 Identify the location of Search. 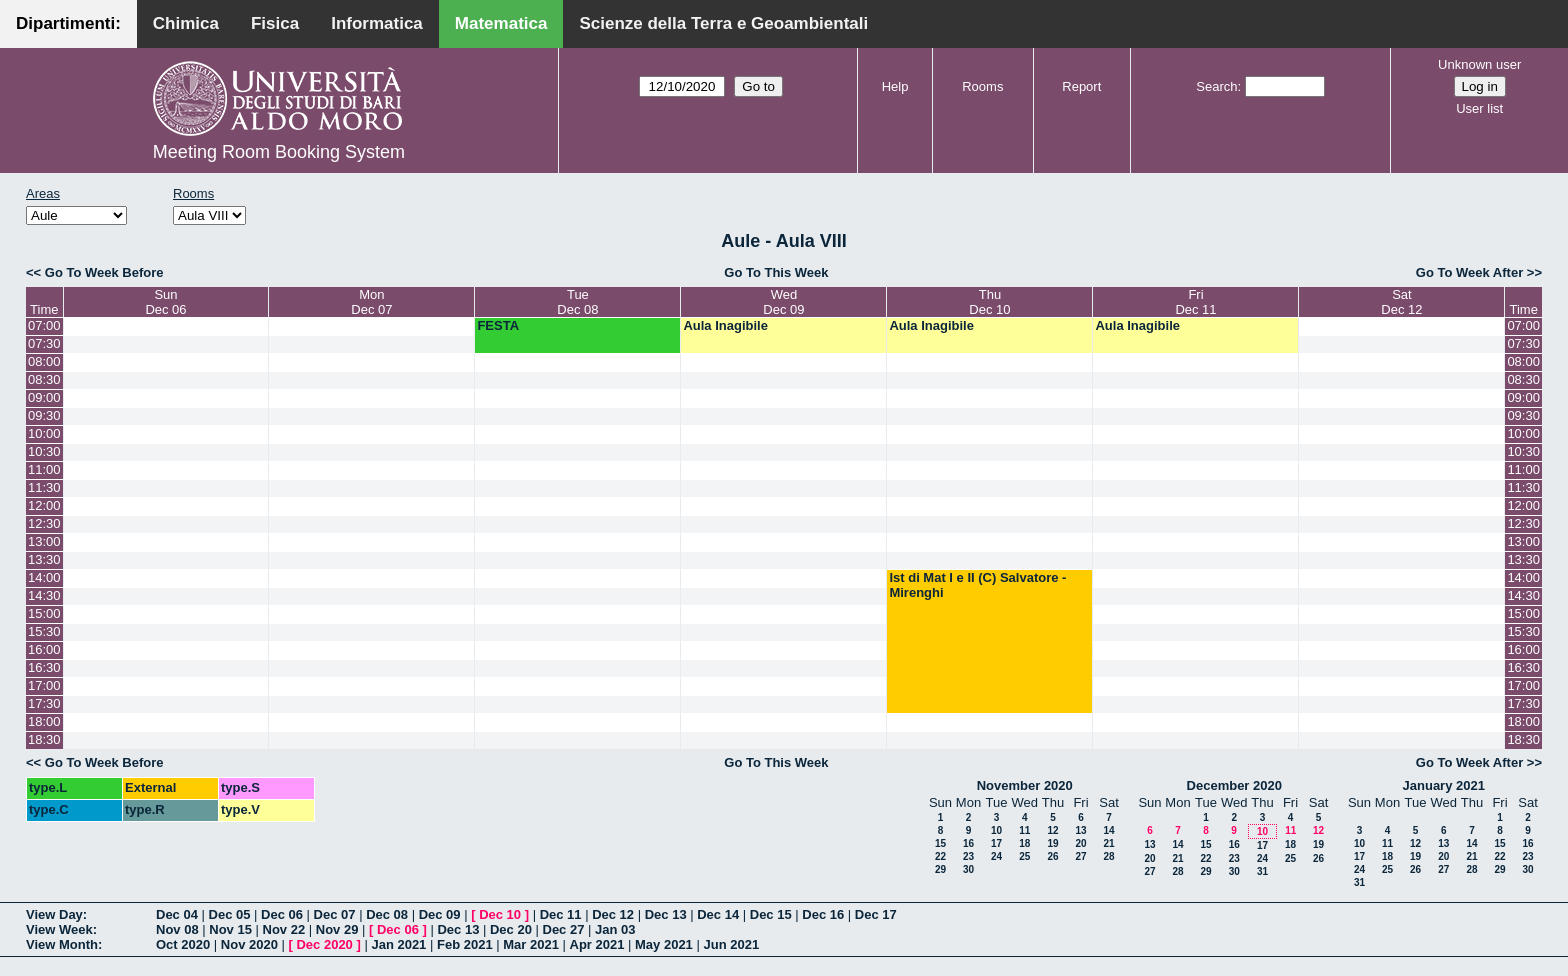
(1216, 86).